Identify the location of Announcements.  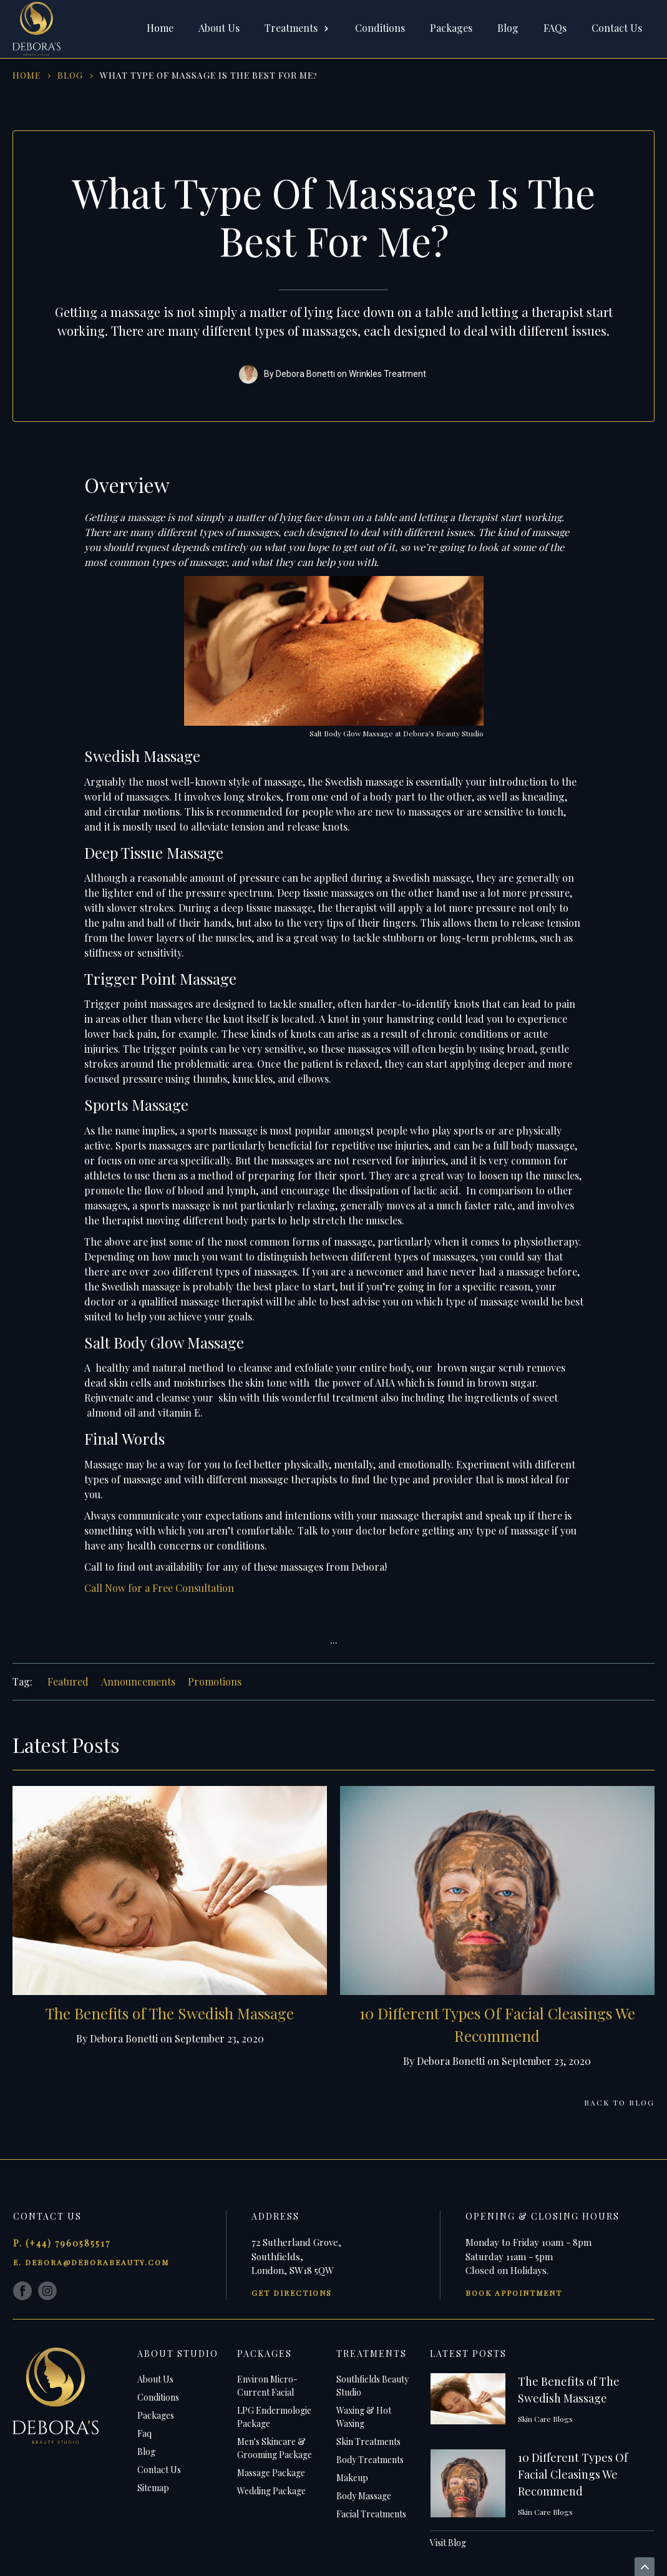
(138, 1681).